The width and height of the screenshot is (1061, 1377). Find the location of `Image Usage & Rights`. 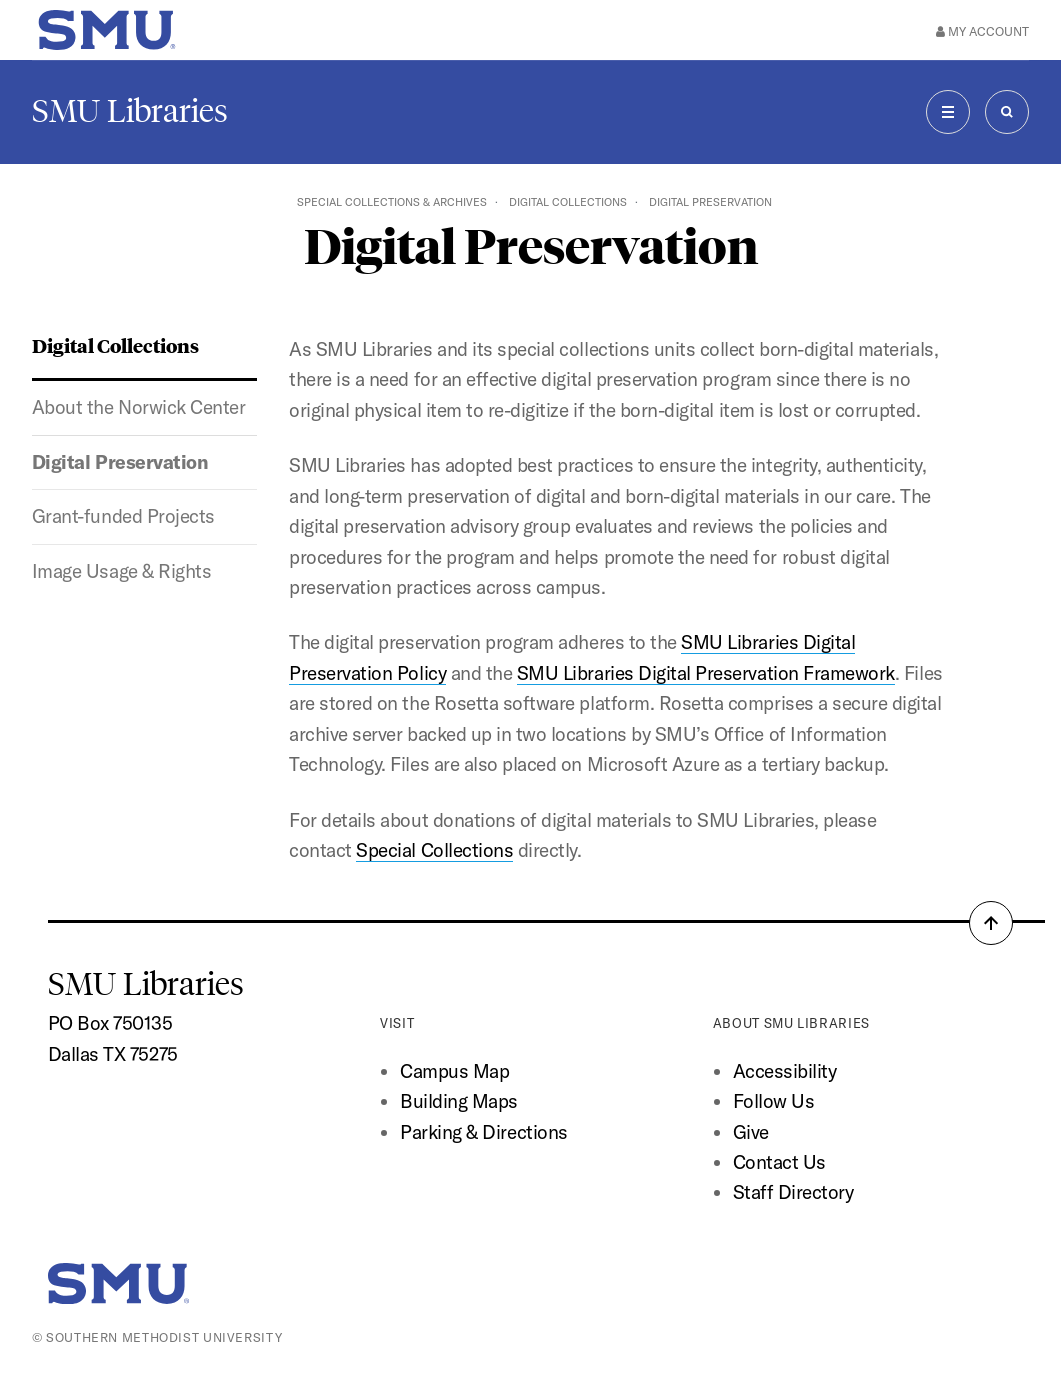

Image Usage & Rights is located at coordinates (122, 571).